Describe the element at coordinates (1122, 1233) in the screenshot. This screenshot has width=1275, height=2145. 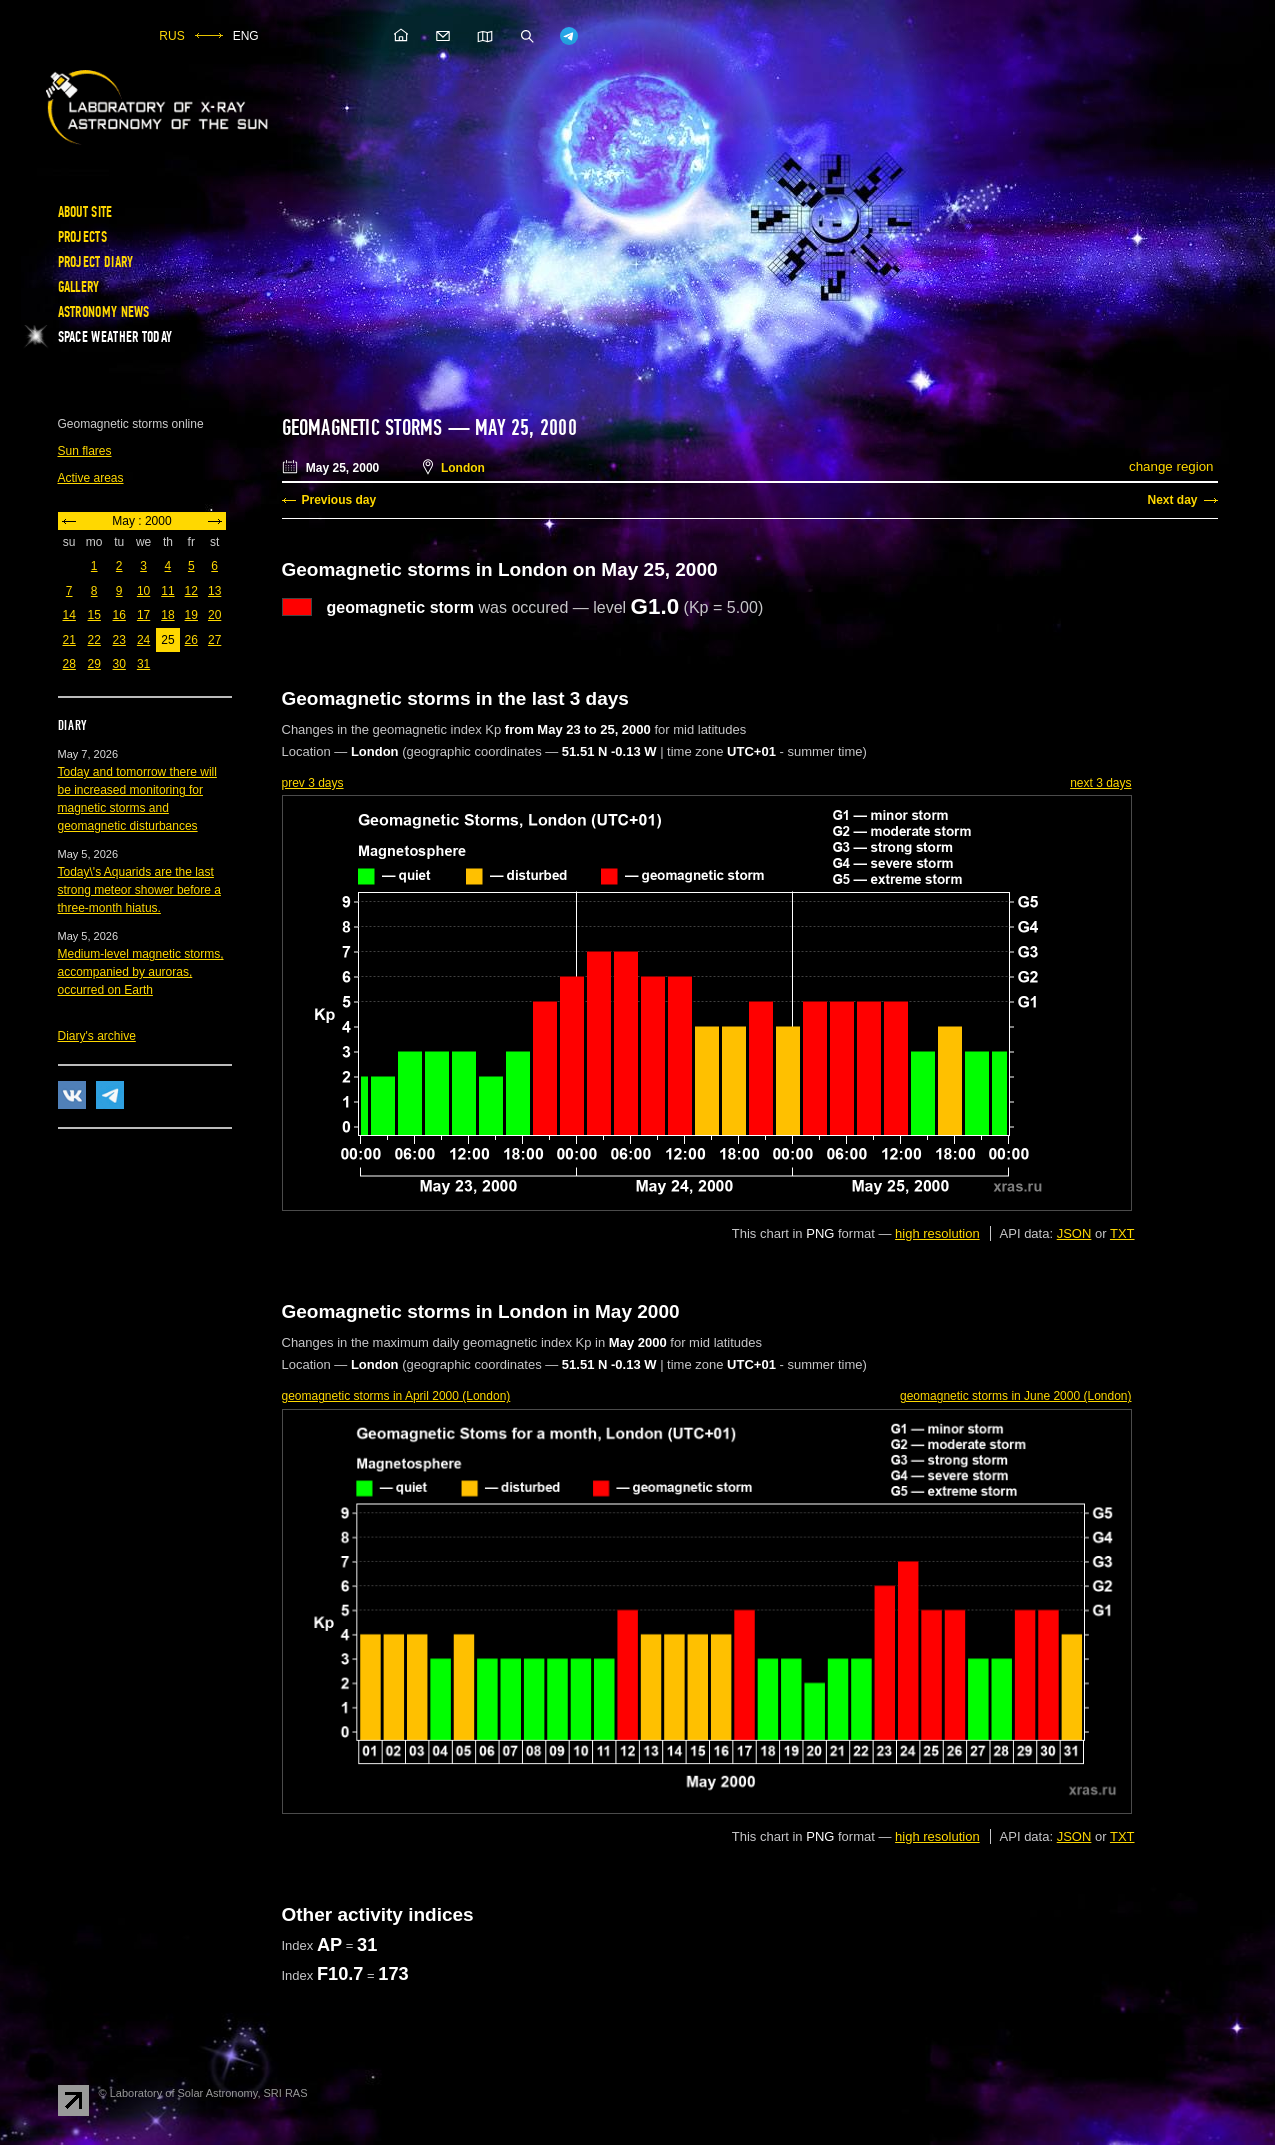
I see `TXT` at that location.